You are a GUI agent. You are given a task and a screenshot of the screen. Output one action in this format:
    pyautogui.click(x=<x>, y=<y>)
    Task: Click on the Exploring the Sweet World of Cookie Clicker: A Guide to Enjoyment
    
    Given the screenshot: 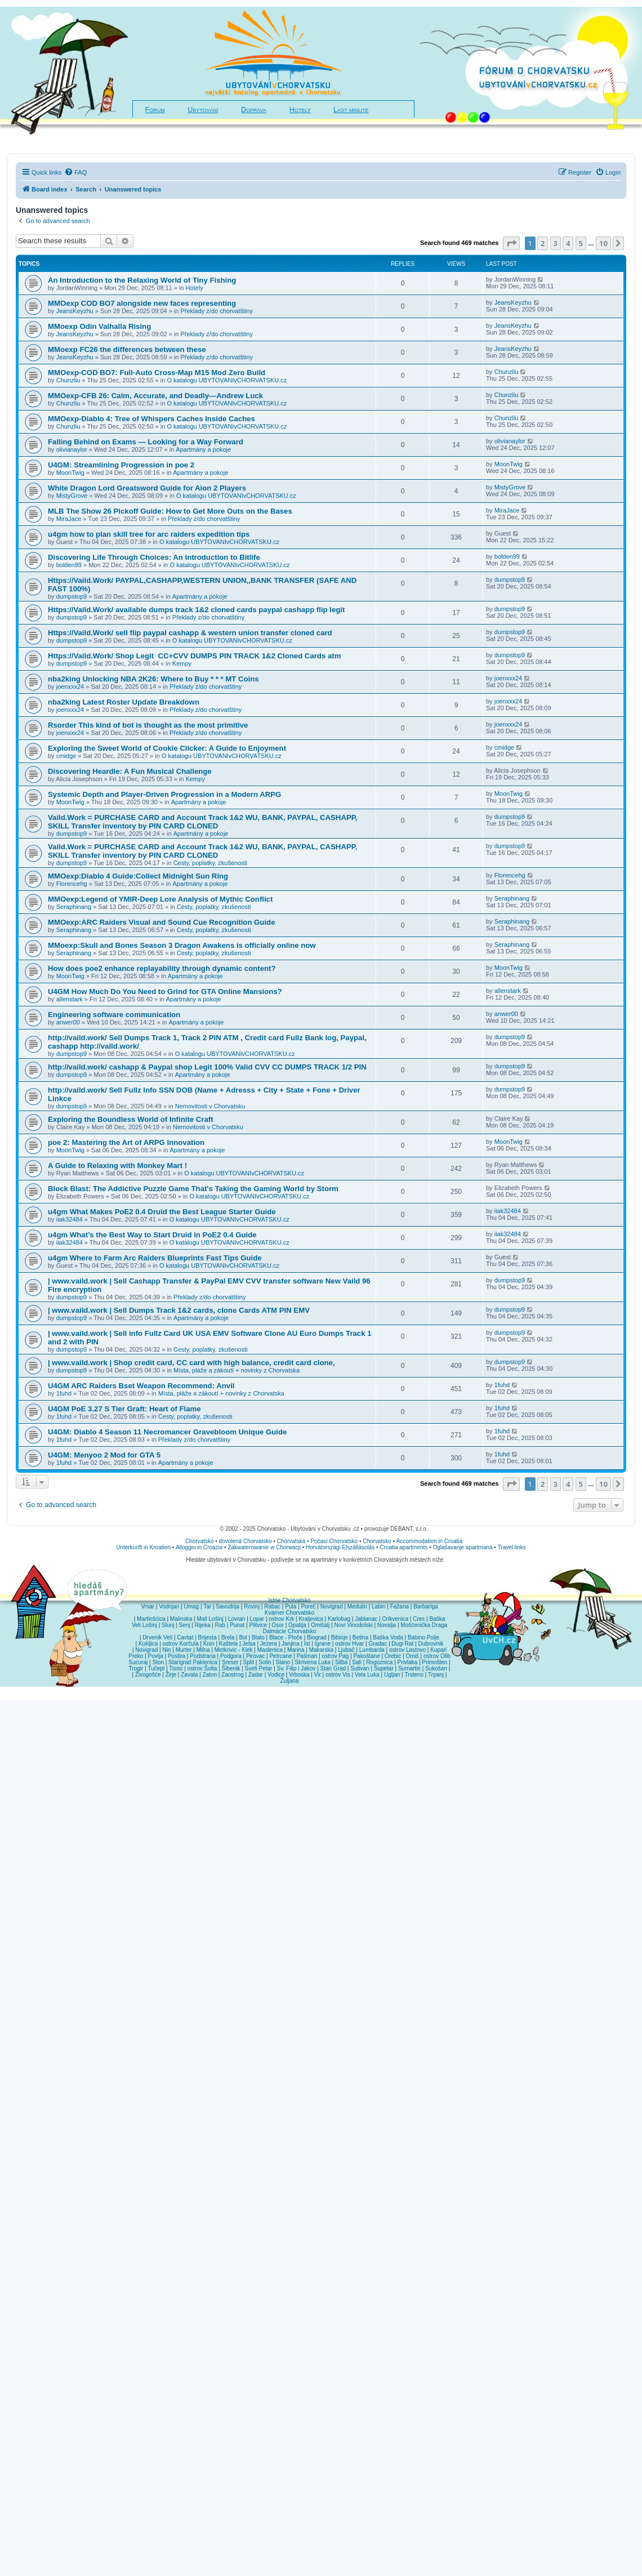 What is the action you would take?
    pyautogui.click(x=167, y=748)
    